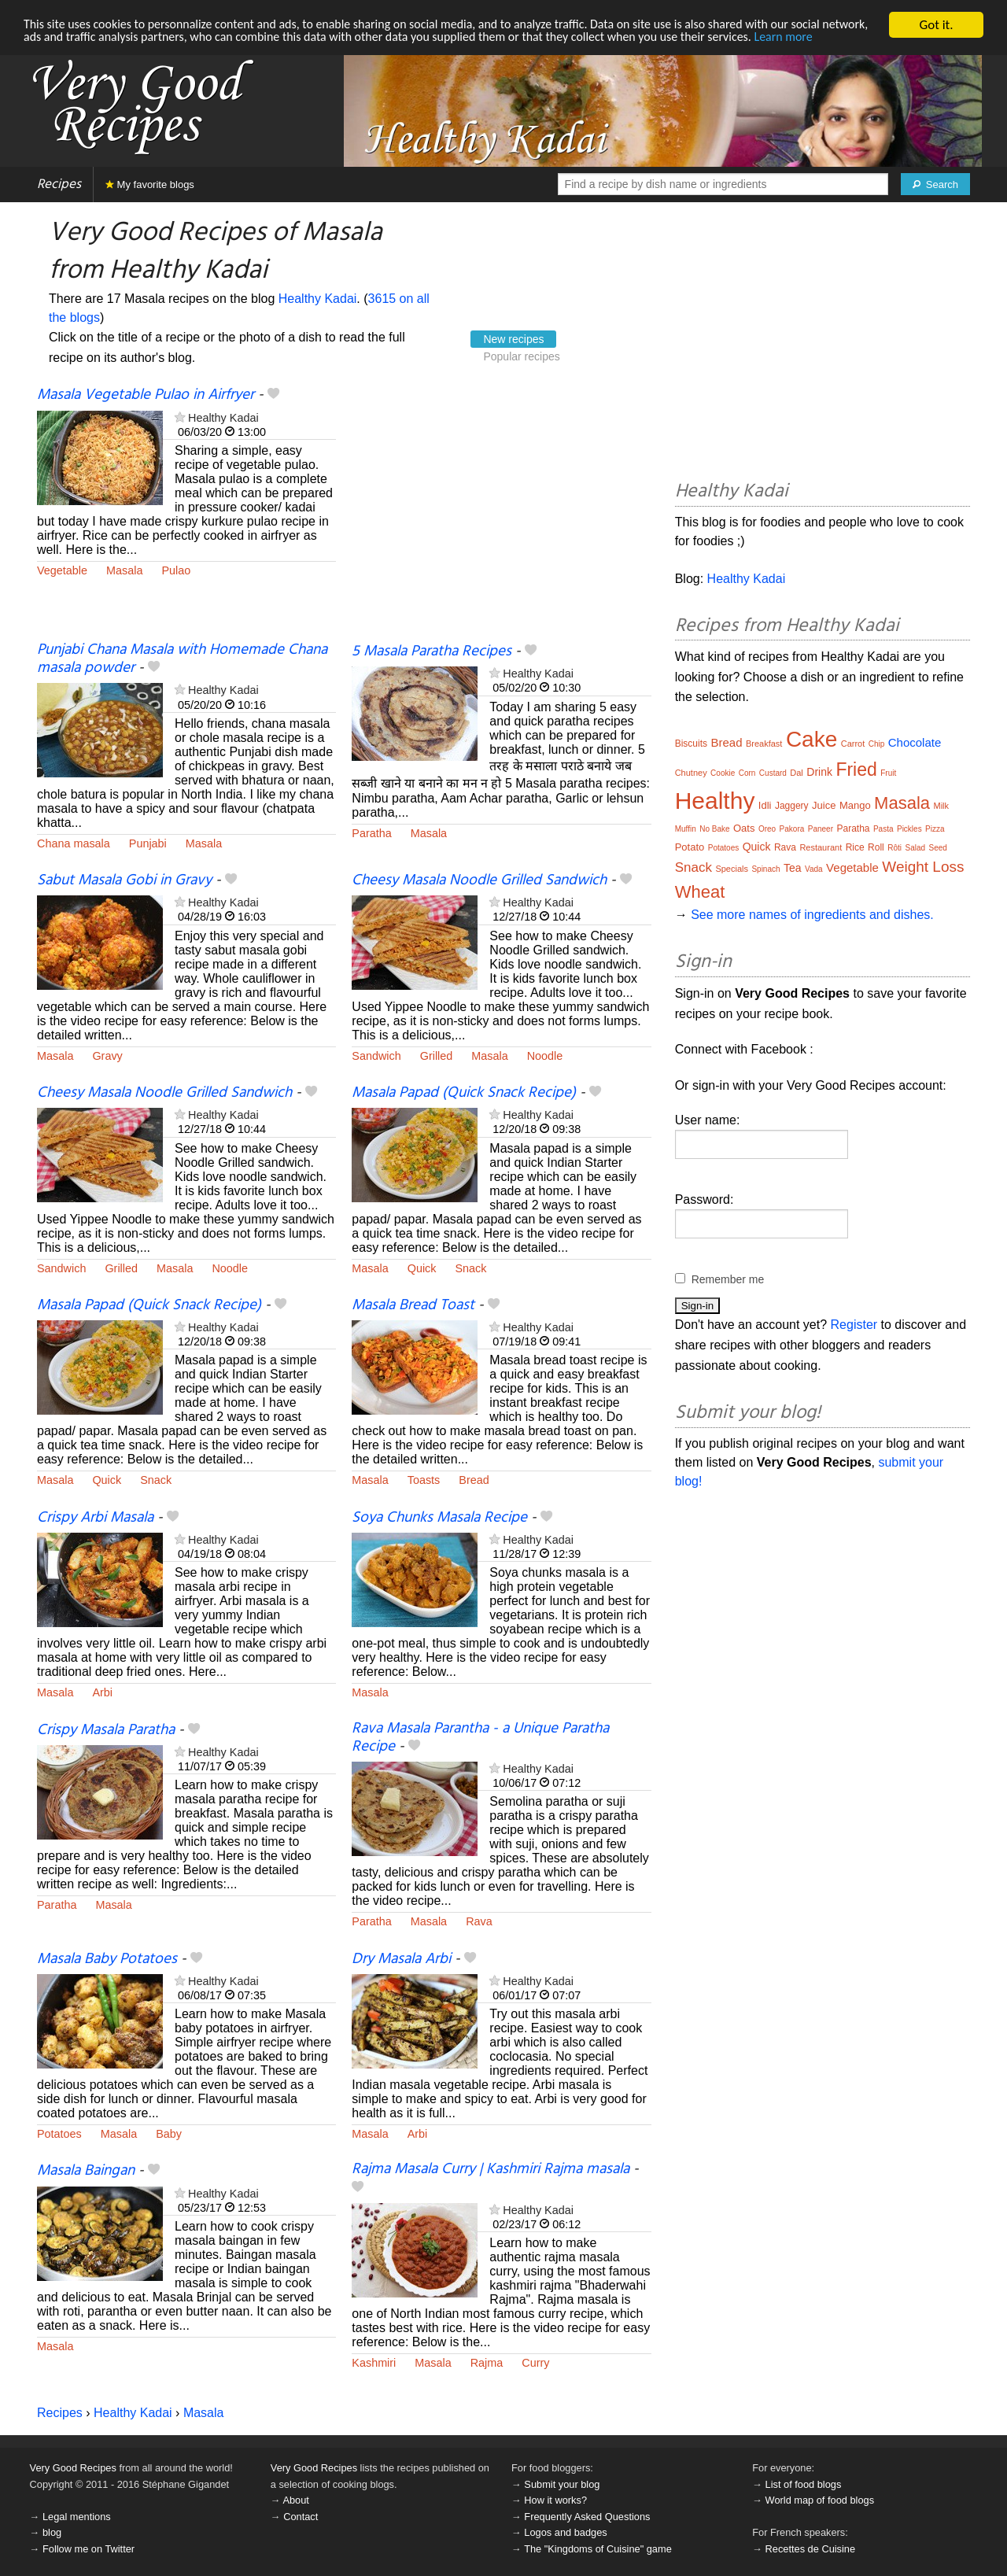 This screenshot has width=1007, height=2576. I want to click on Very Good Recipes, so click(73, 2468).